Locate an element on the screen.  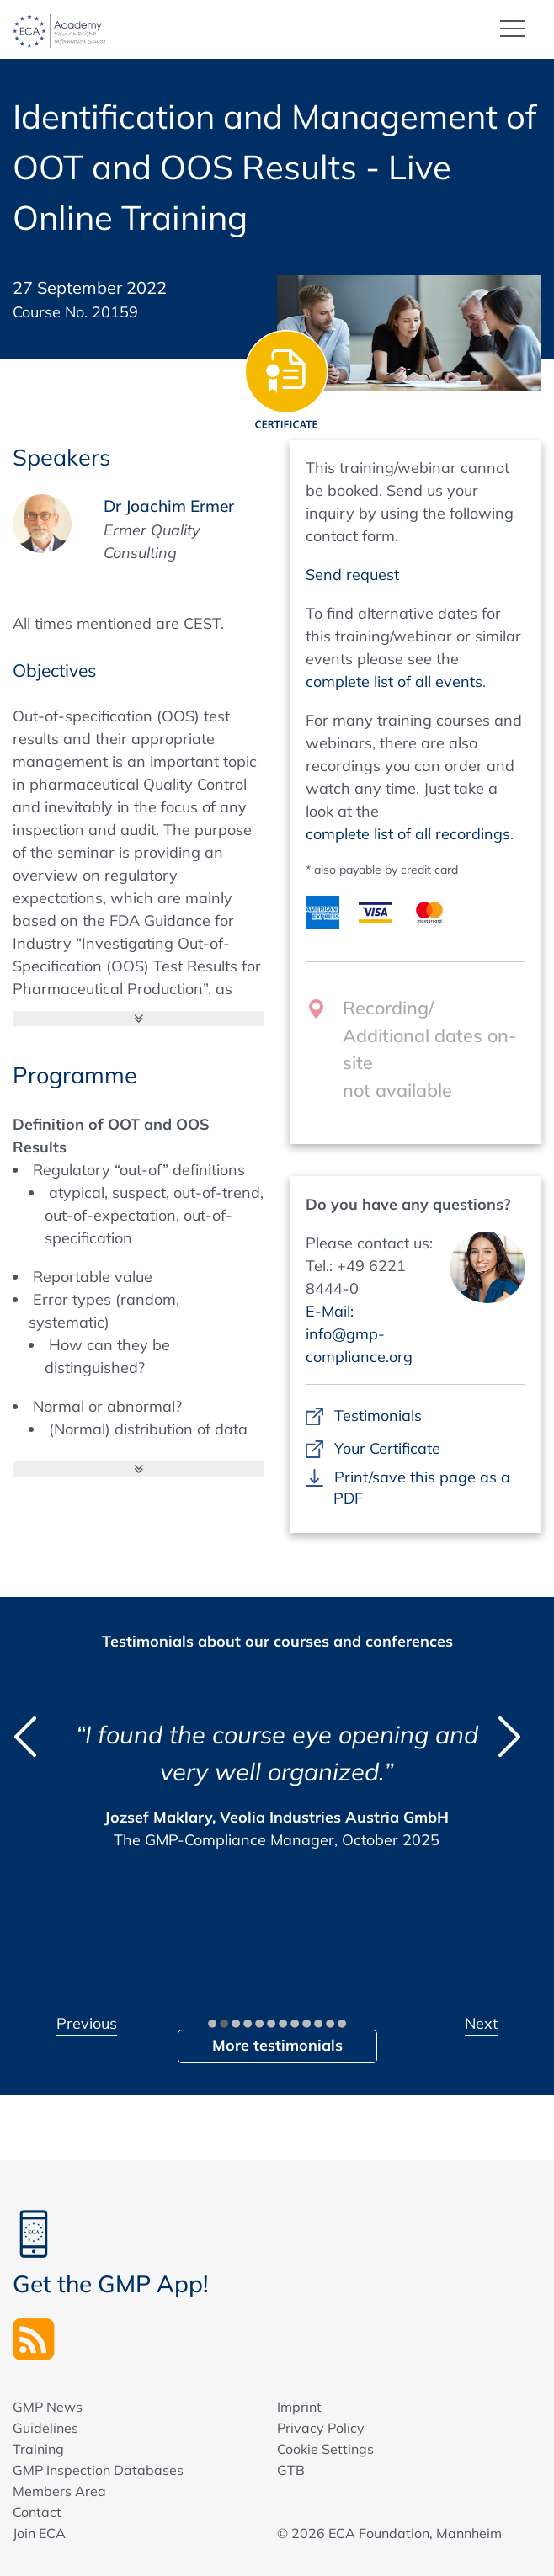
Members Area is located at coordinates (59, 2491).